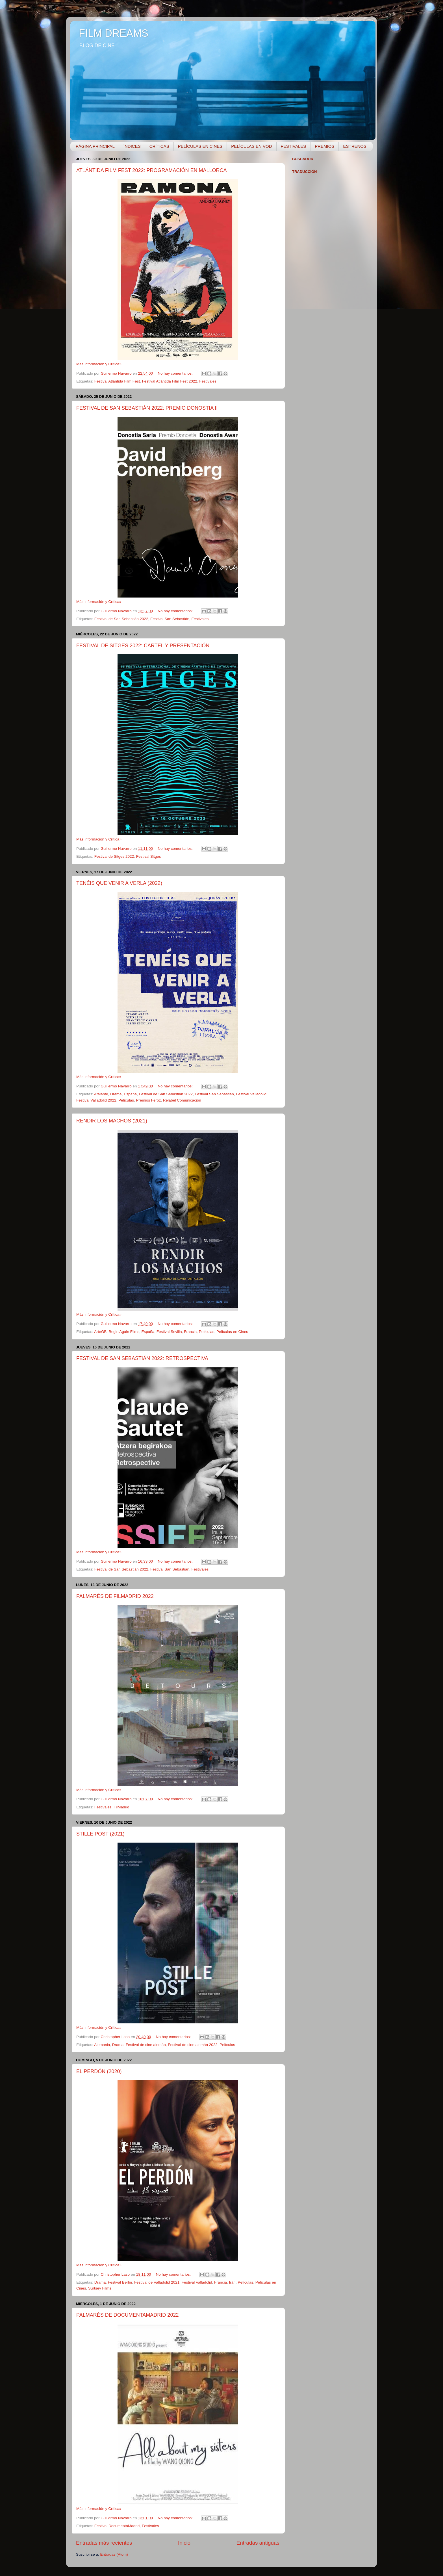 This screenshot has width=443, height=2576. I want to click on TENÉIS QUE VENIR A VERLA (2022), so click(119, 883).